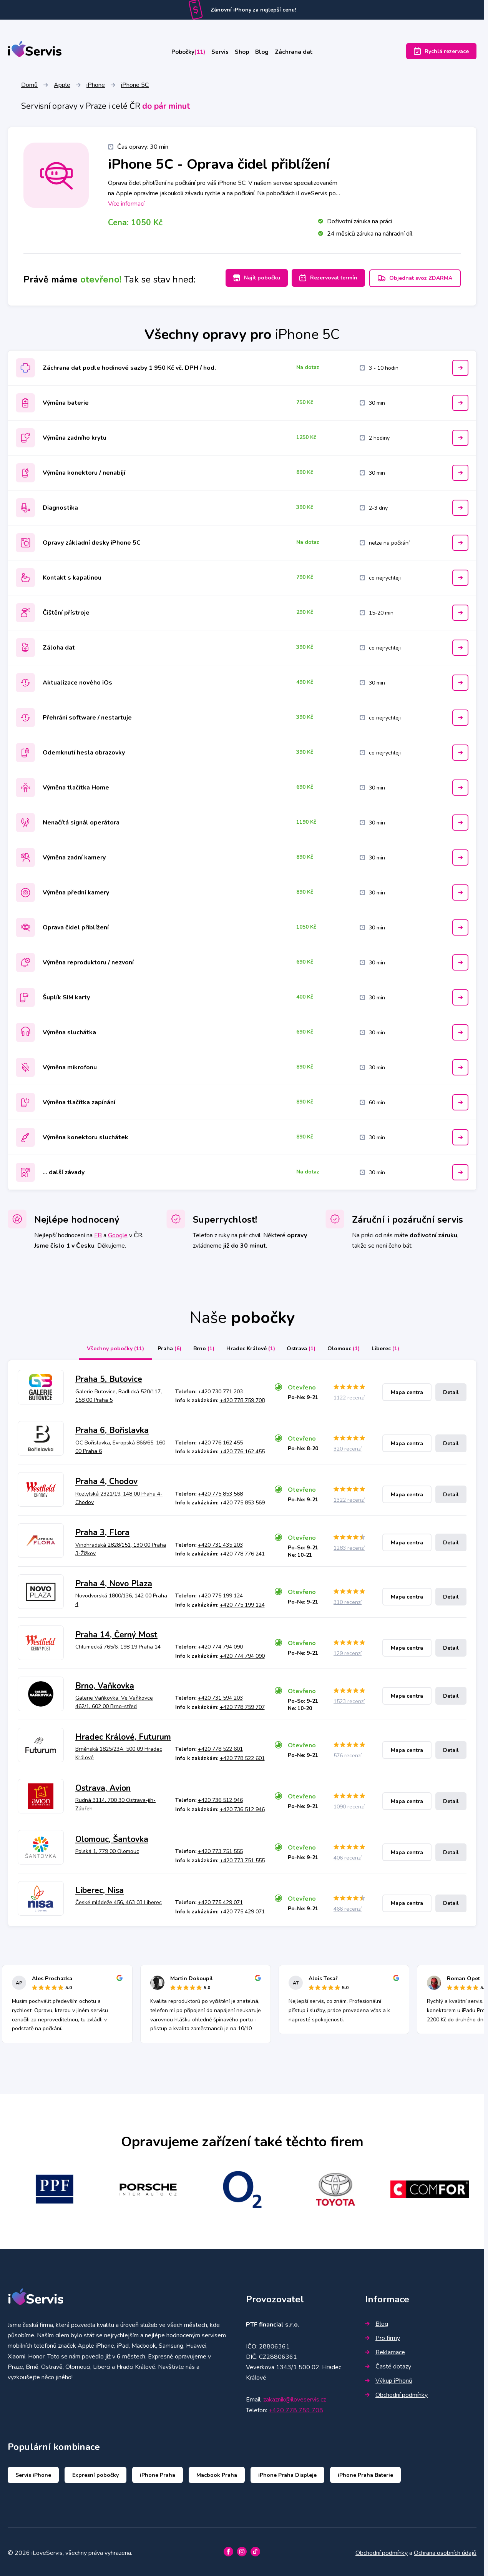  I want to click on Blog, so click(270, 52).